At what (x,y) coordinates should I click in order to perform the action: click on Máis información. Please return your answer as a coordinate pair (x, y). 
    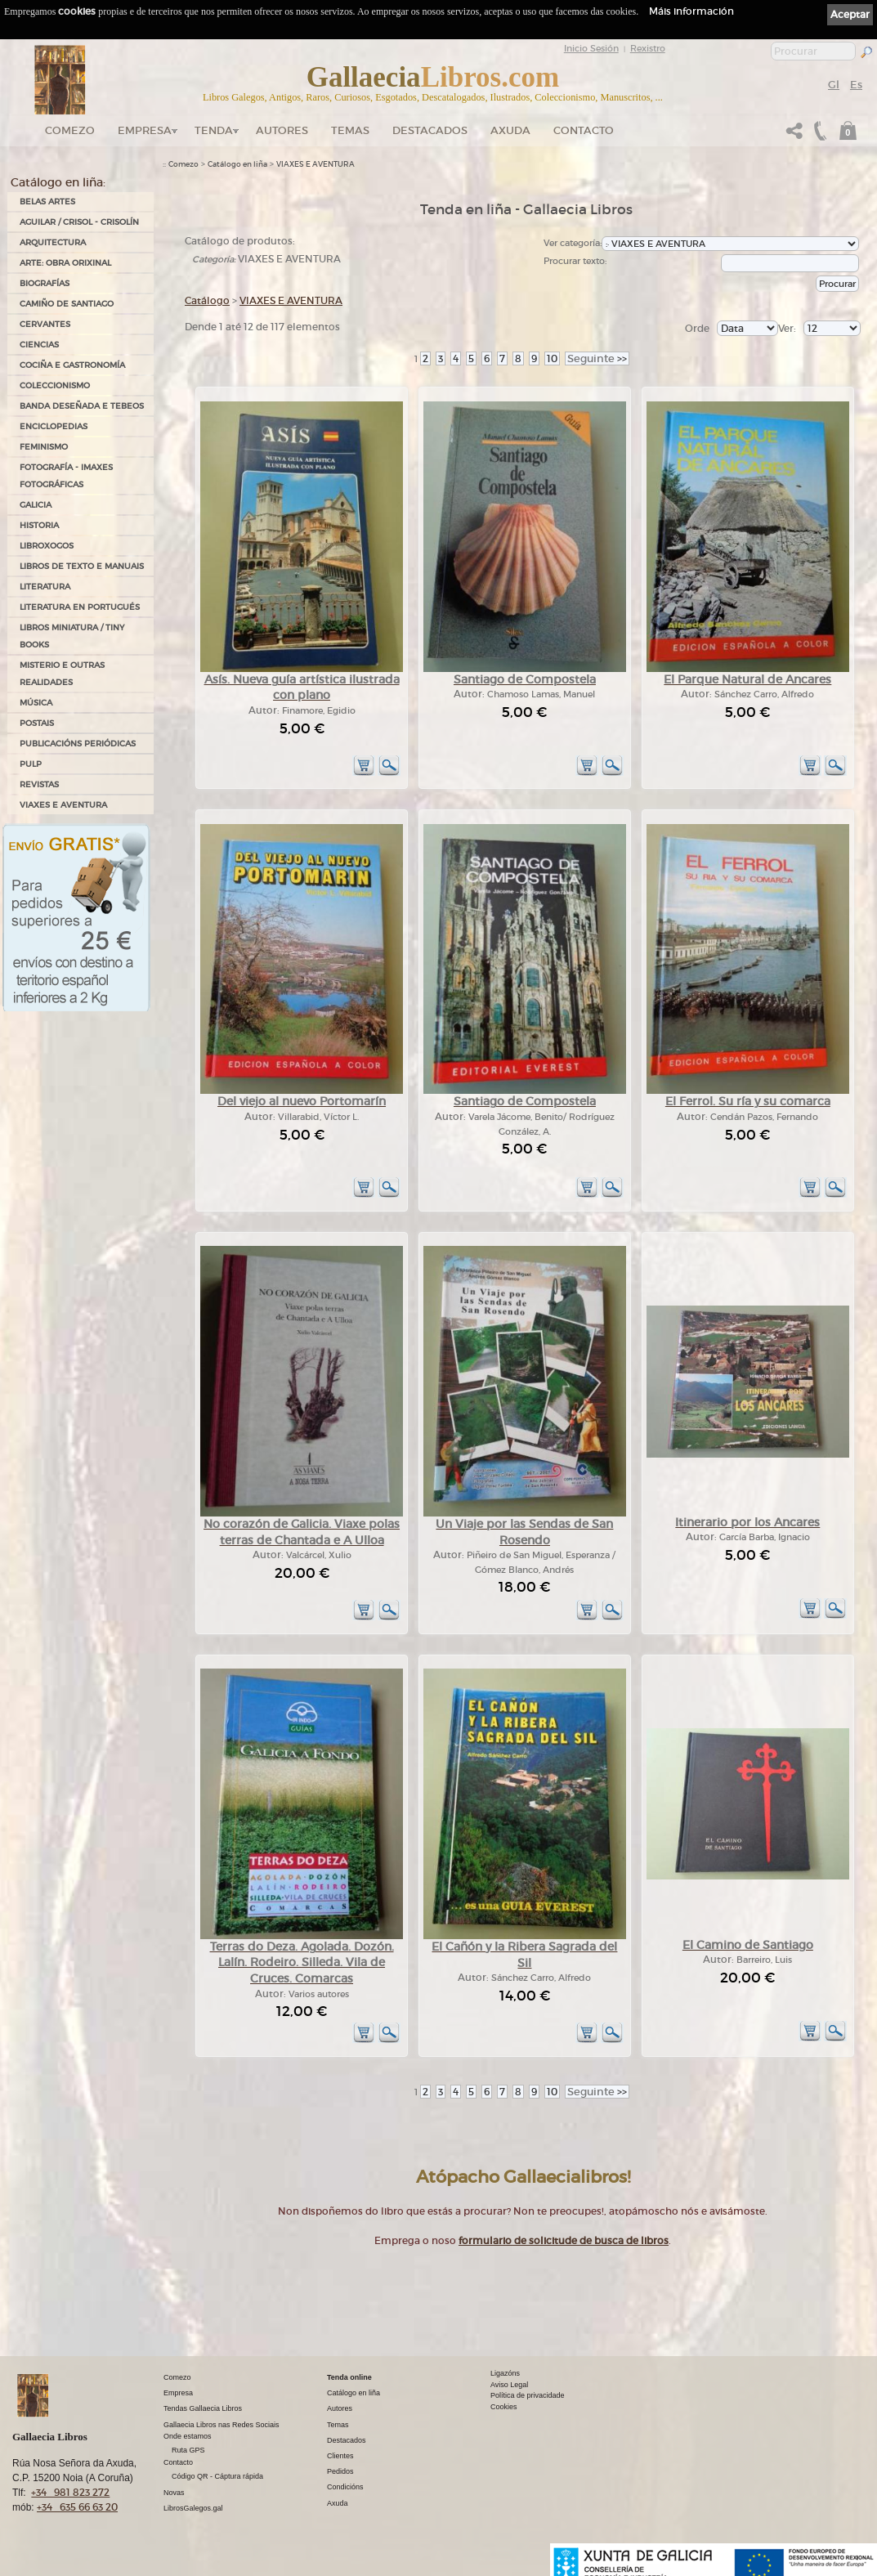
    Looking at the image, I should click on (691, 11).